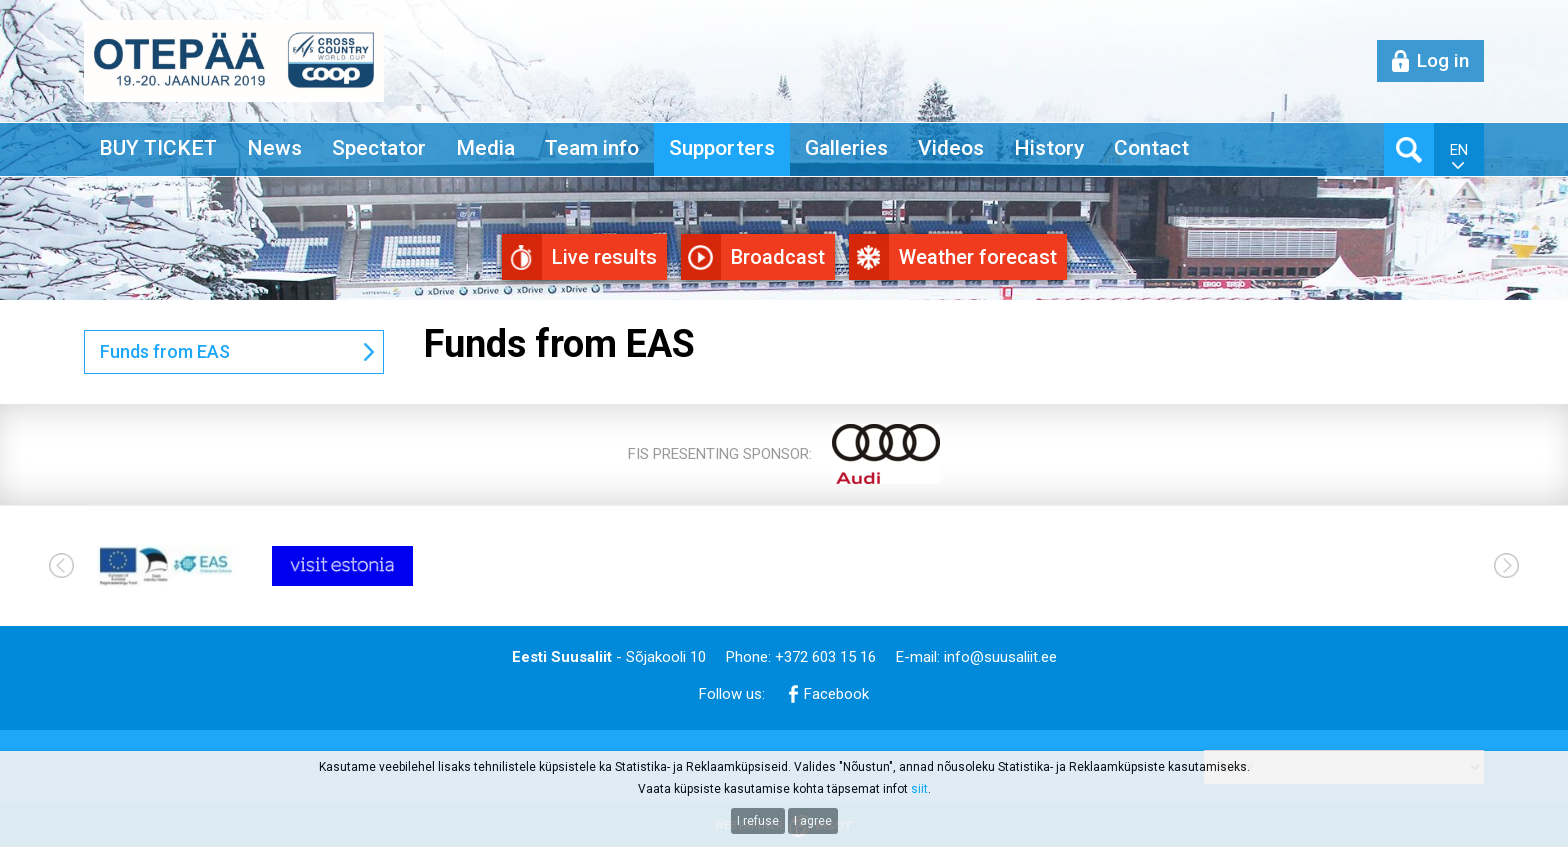 This screenshot has width=1568, height=847. Describe the element at coordinates (485, 148) in the screenshot. I see `Media` at that location.